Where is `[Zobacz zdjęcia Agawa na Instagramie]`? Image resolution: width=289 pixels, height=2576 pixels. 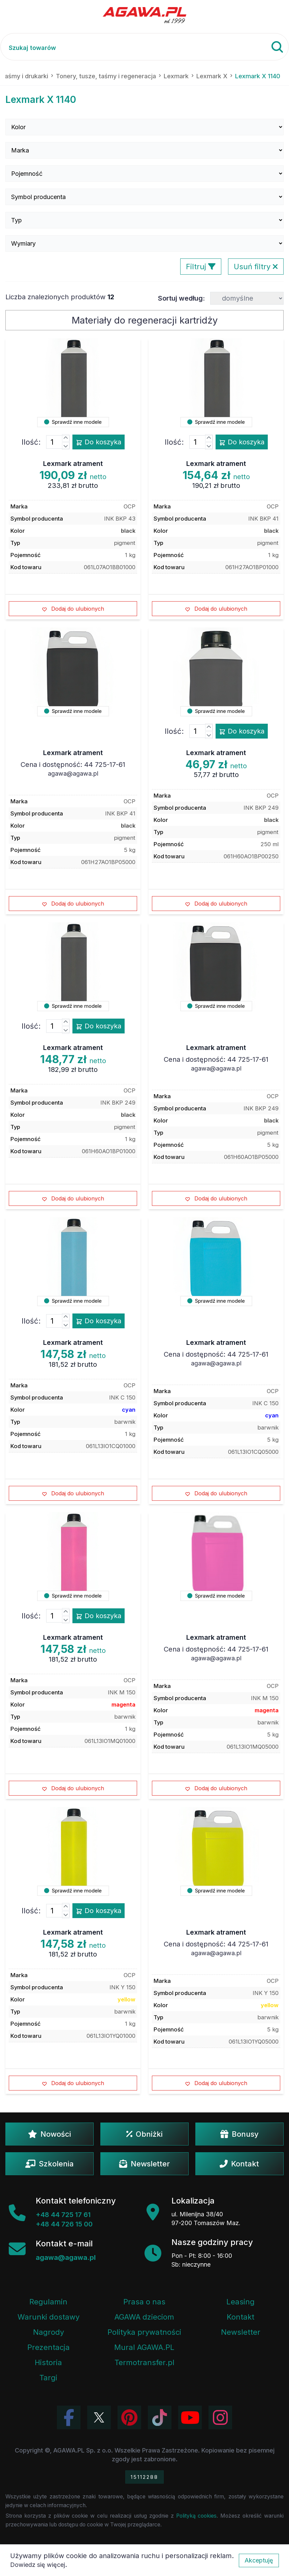
[Zobacz zdjęcia Agawa na Instagramie] is located at coordinates (220, 2417).